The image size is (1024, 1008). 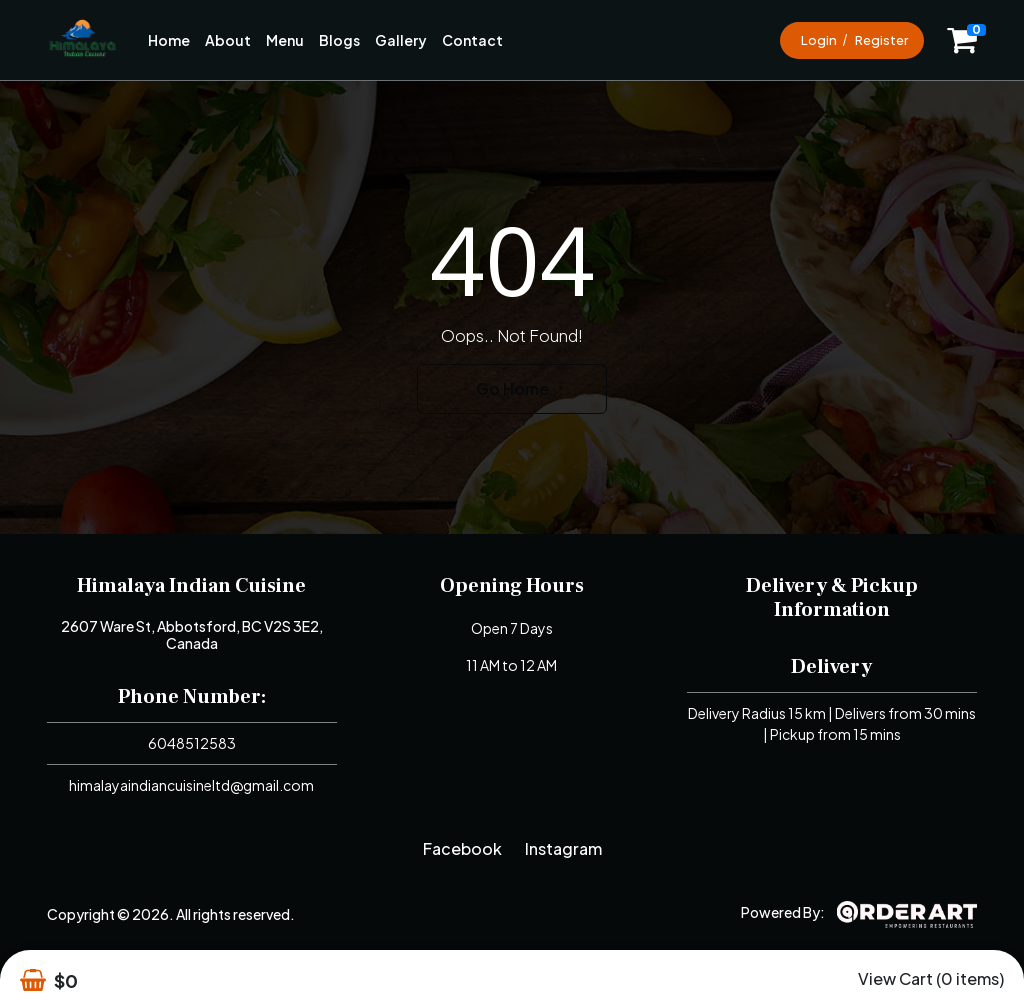 What do you see at coordinates (472, 40) in the screenshot?
I see `Contact` at bounding box center [472, 40].